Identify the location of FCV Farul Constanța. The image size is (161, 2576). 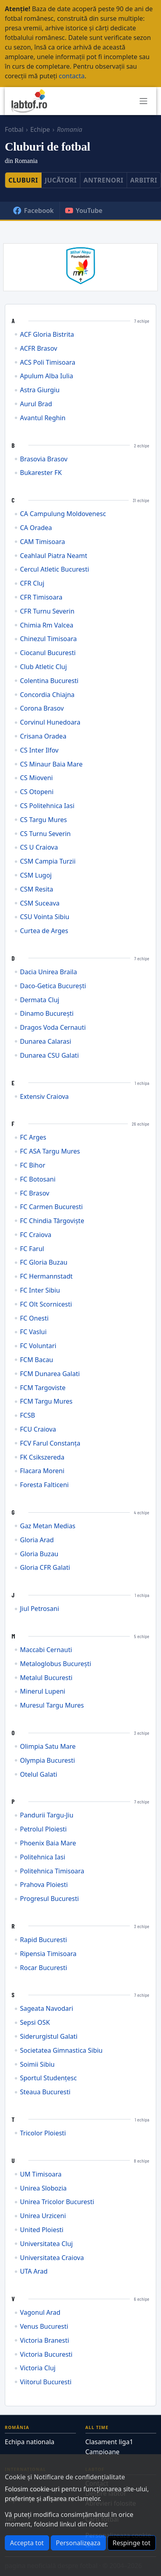
(50, 1443).